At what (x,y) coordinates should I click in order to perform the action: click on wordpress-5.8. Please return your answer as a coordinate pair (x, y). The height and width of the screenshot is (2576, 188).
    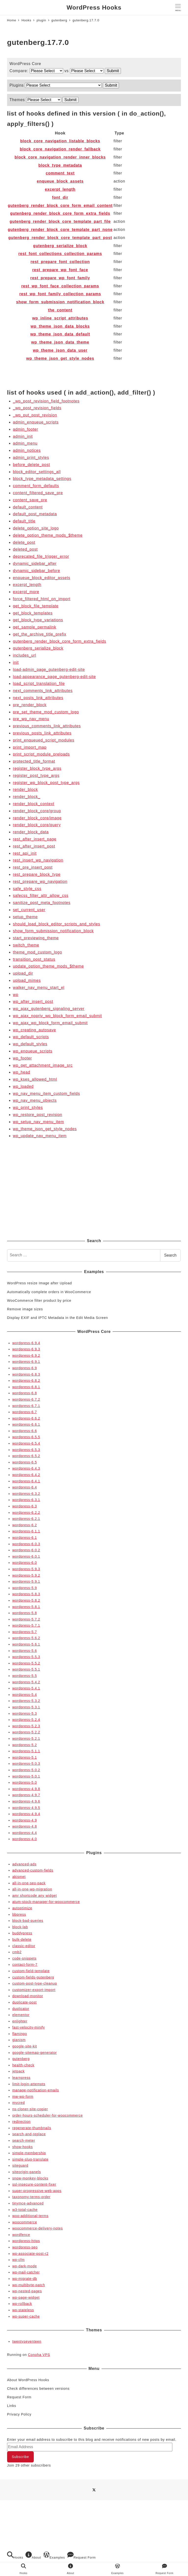
    Looking at the image, I should click on (24, 1613).